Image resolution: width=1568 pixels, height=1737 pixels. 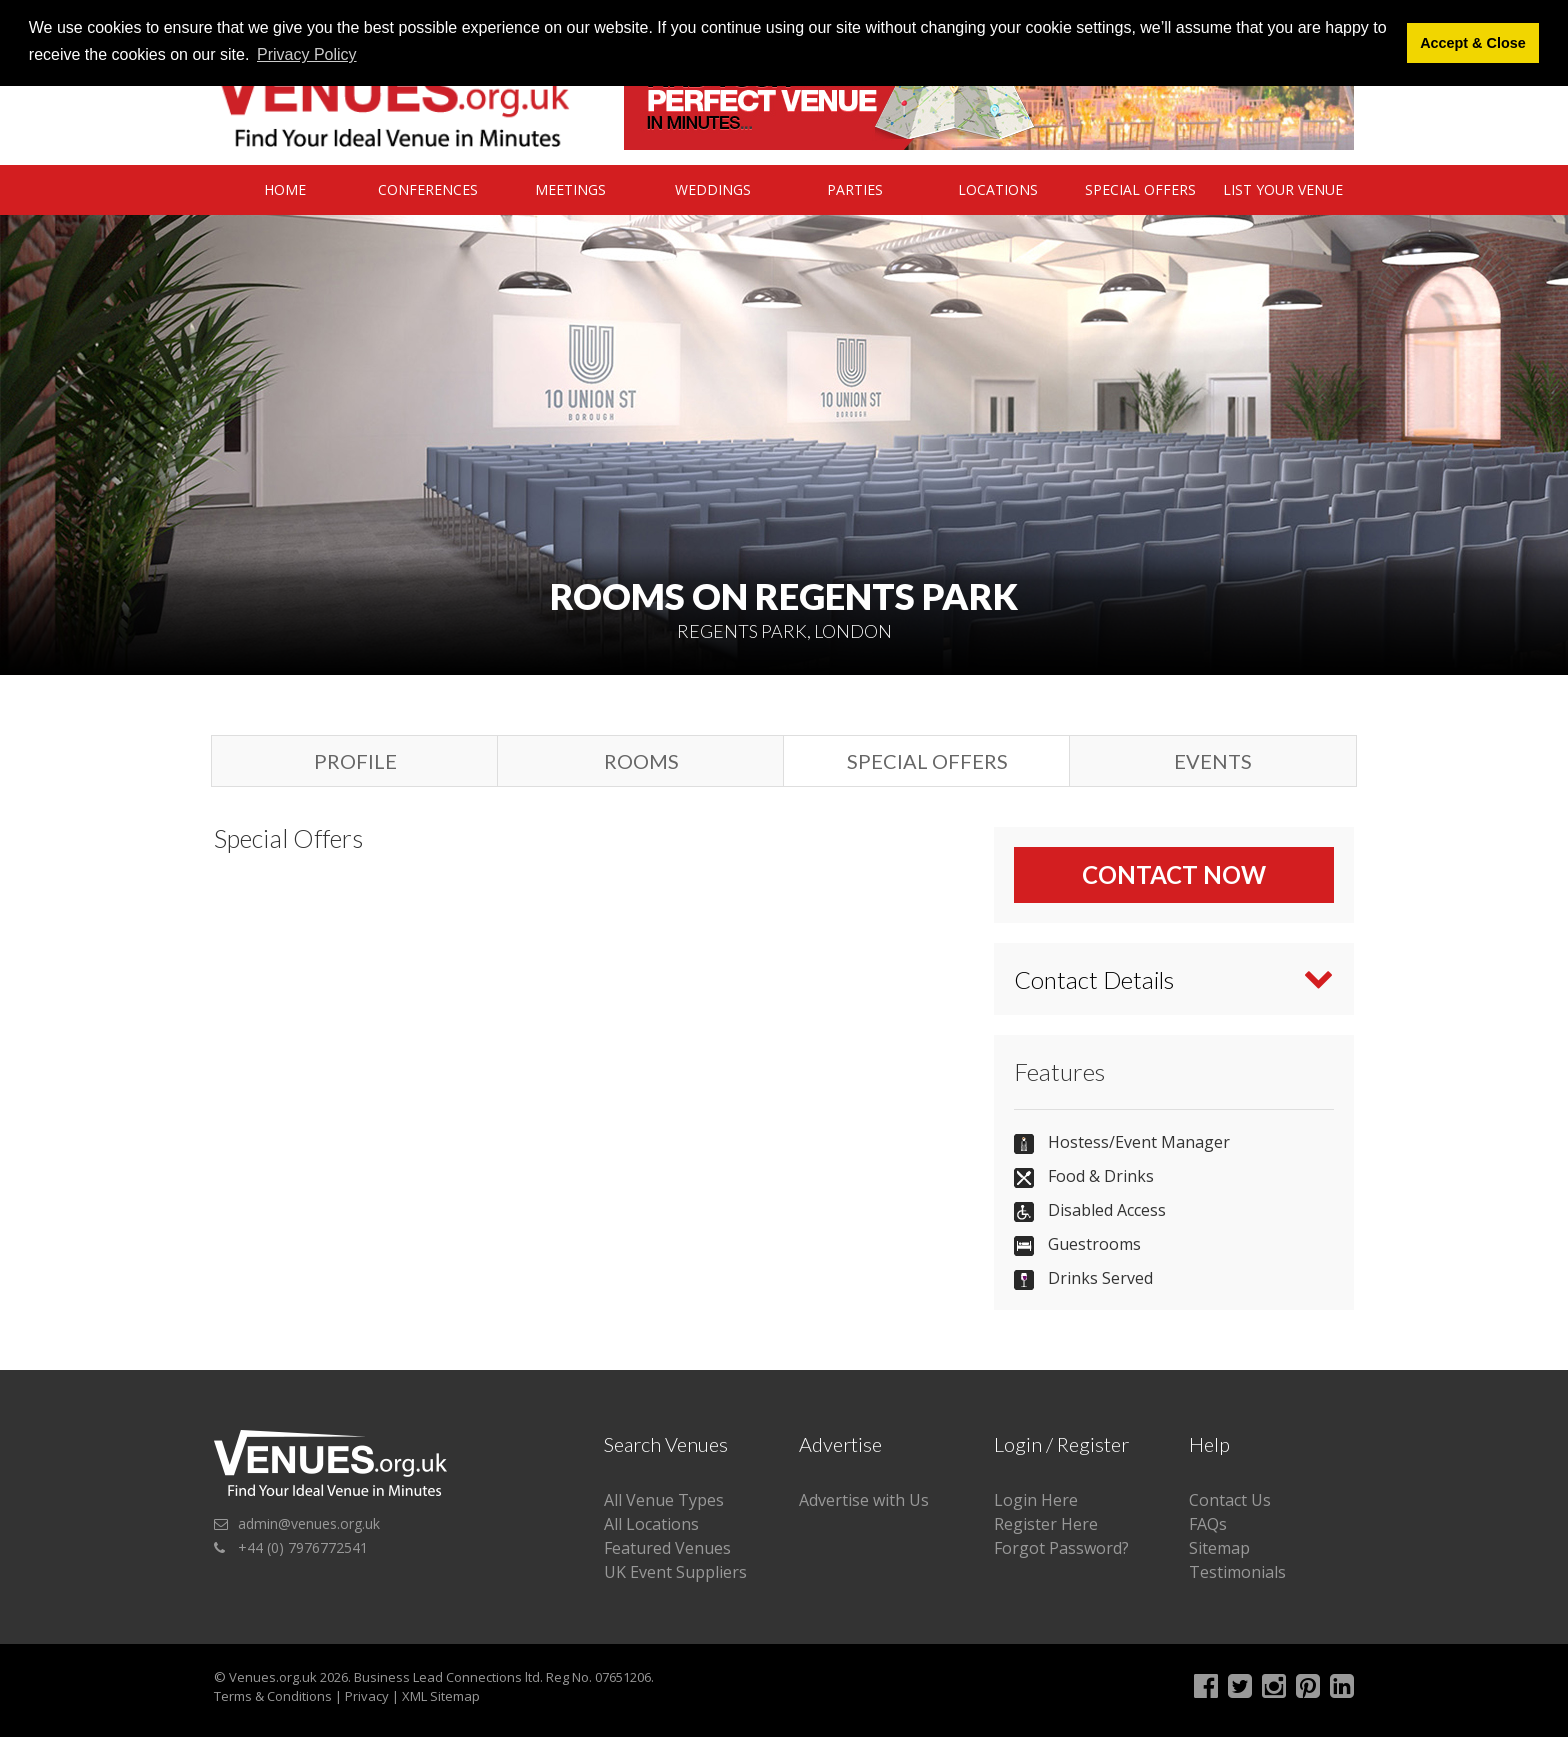 What do you see at coordinates (285, 189) in the screenshot?
I see `Home` at bounding box center [285, 189].